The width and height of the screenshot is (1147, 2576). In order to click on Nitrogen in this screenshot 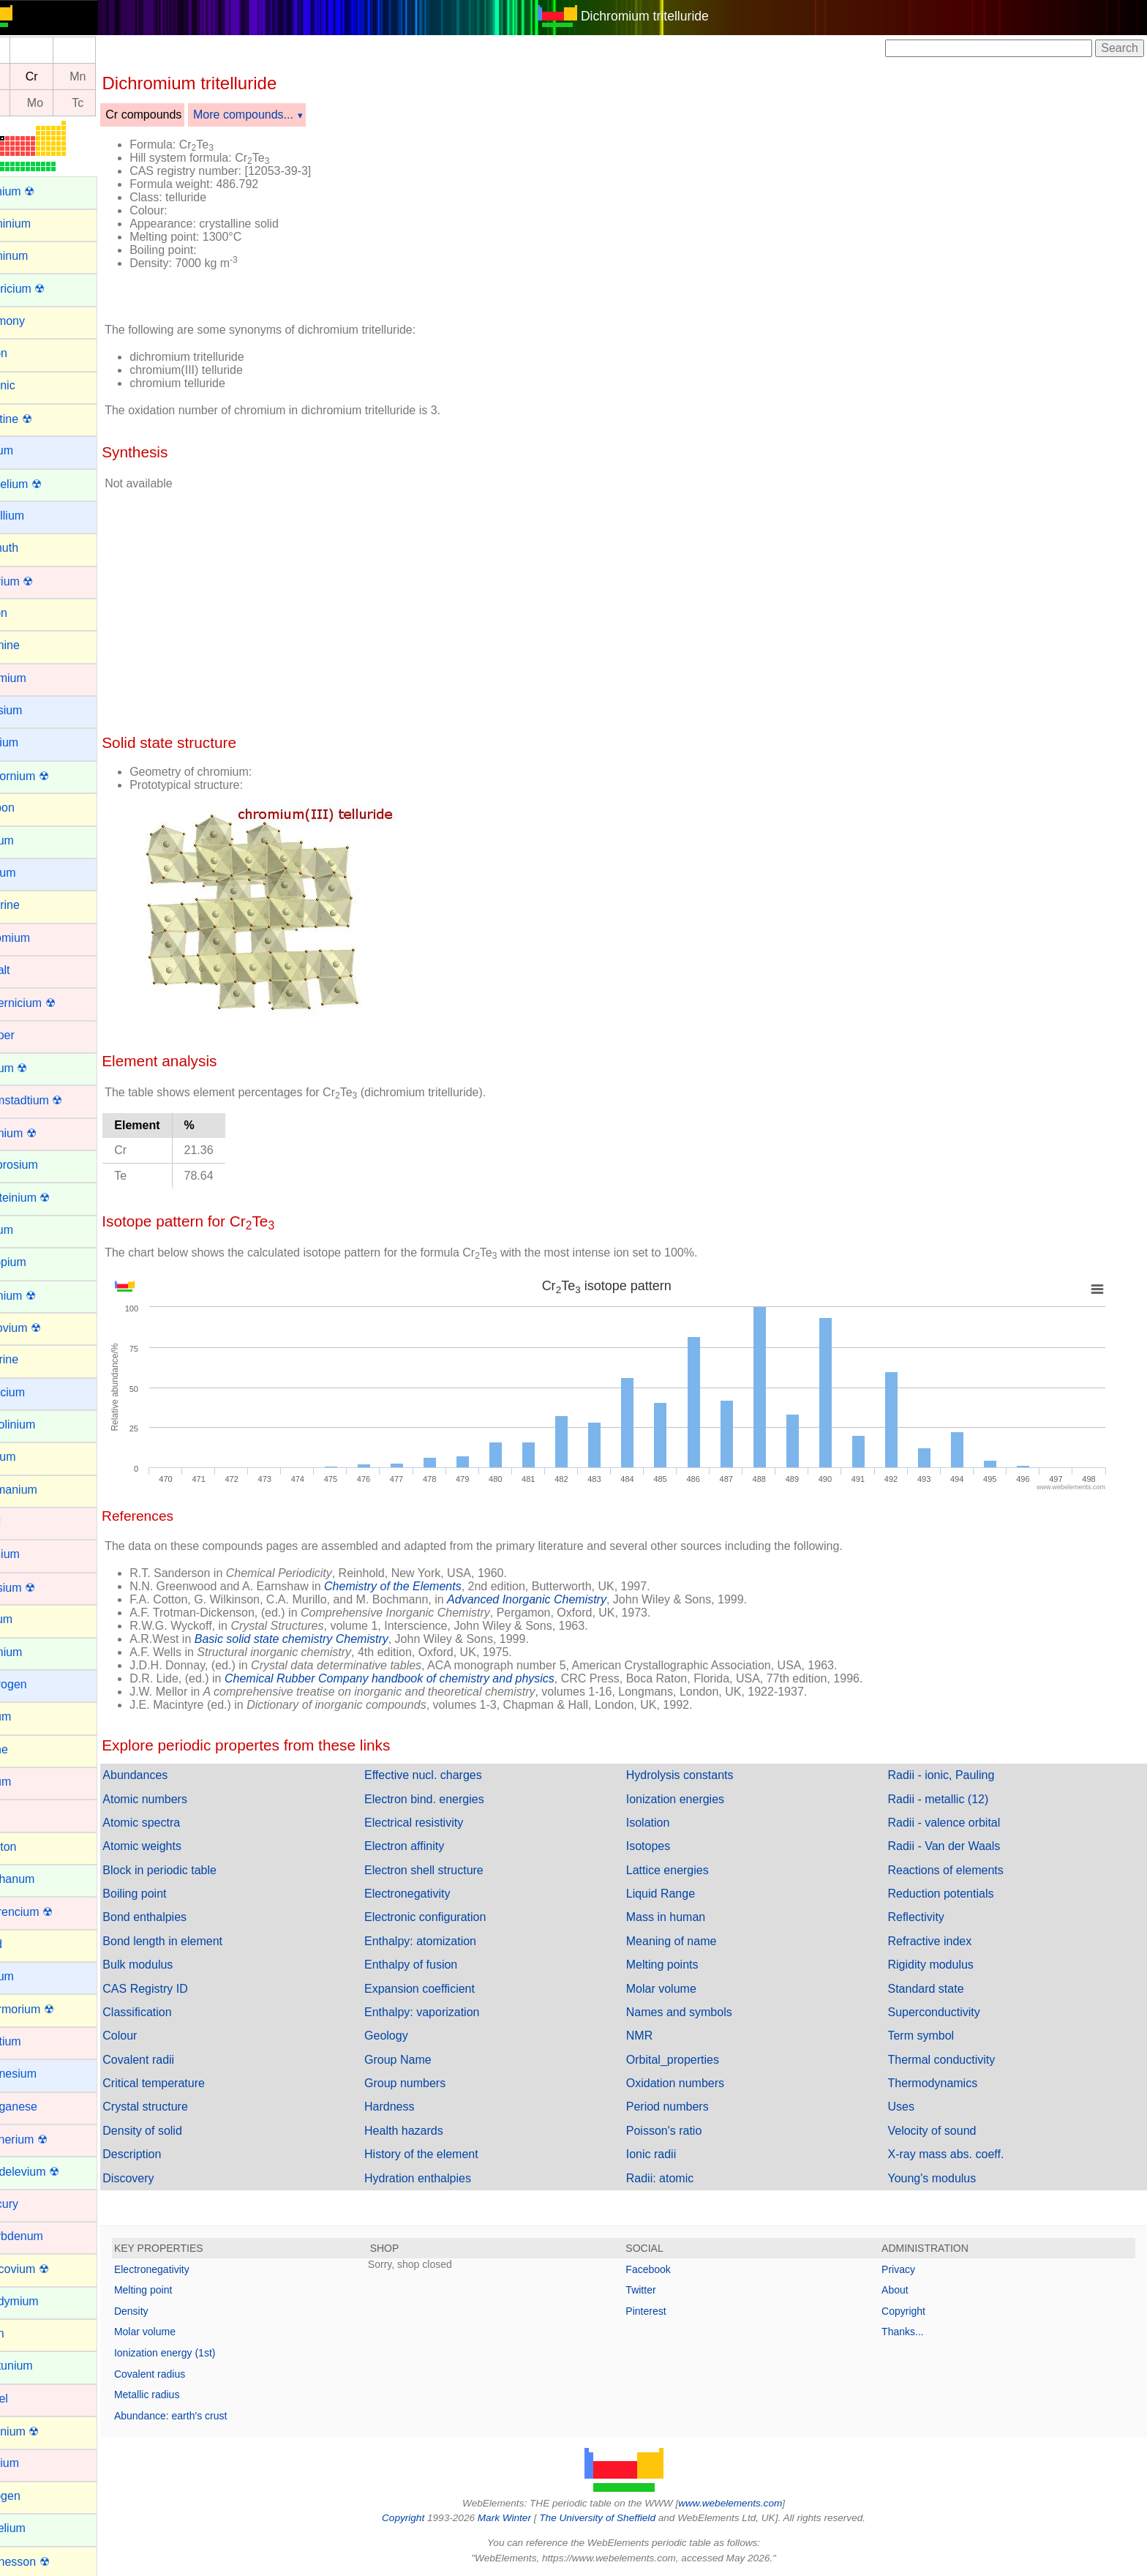, I will do `click(32, 2496)`.